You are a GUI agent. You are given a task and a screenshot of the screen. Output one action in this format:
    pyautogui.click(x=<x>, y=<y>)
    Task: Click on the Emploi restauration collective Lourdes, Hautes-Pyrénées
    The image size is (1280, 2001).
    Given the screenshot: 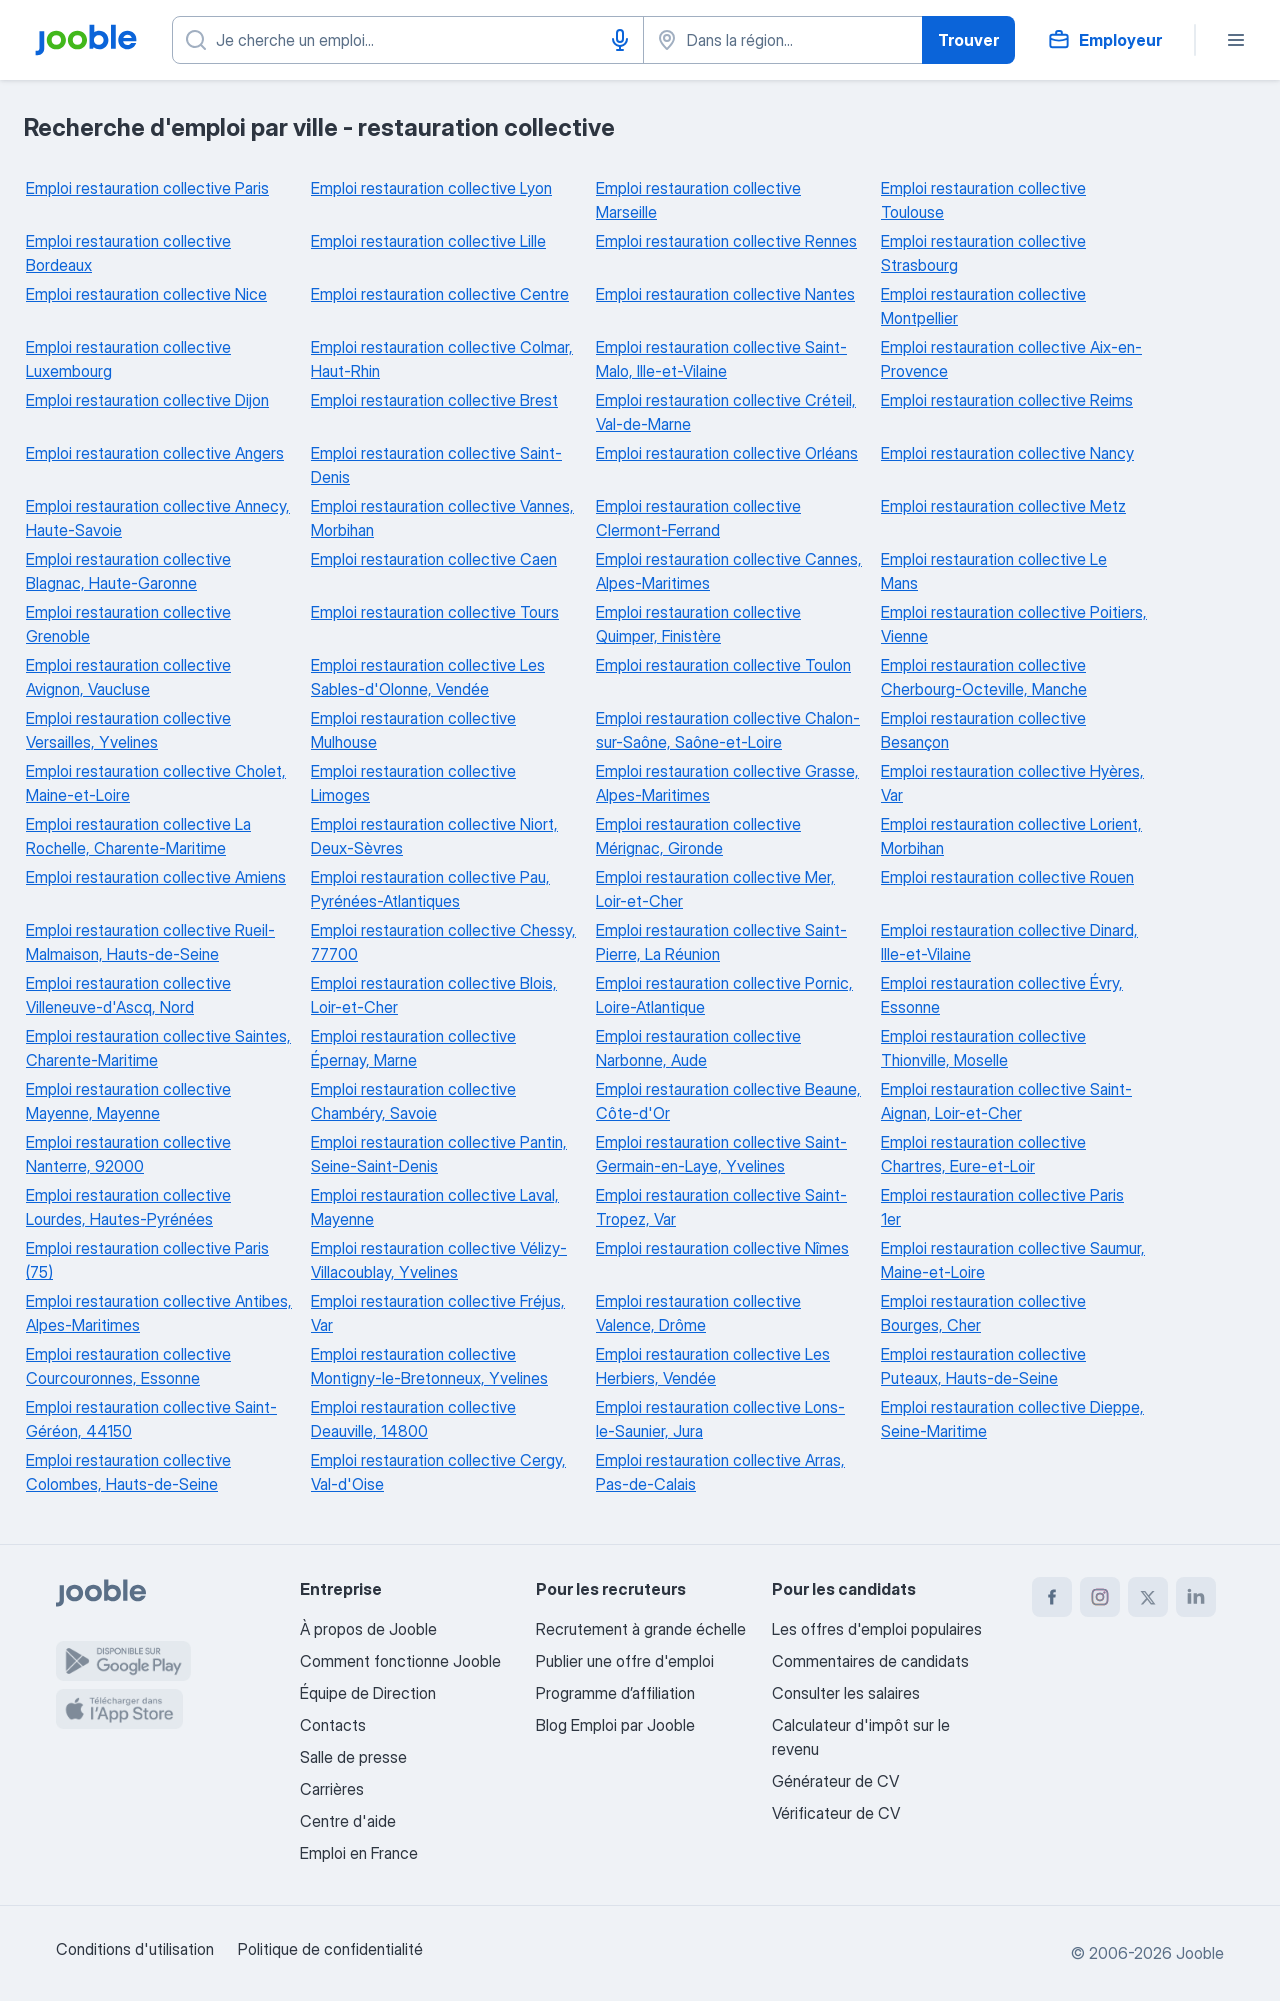 What is the action you would take?
    pyautogui.click(x=128, y=1207)
    